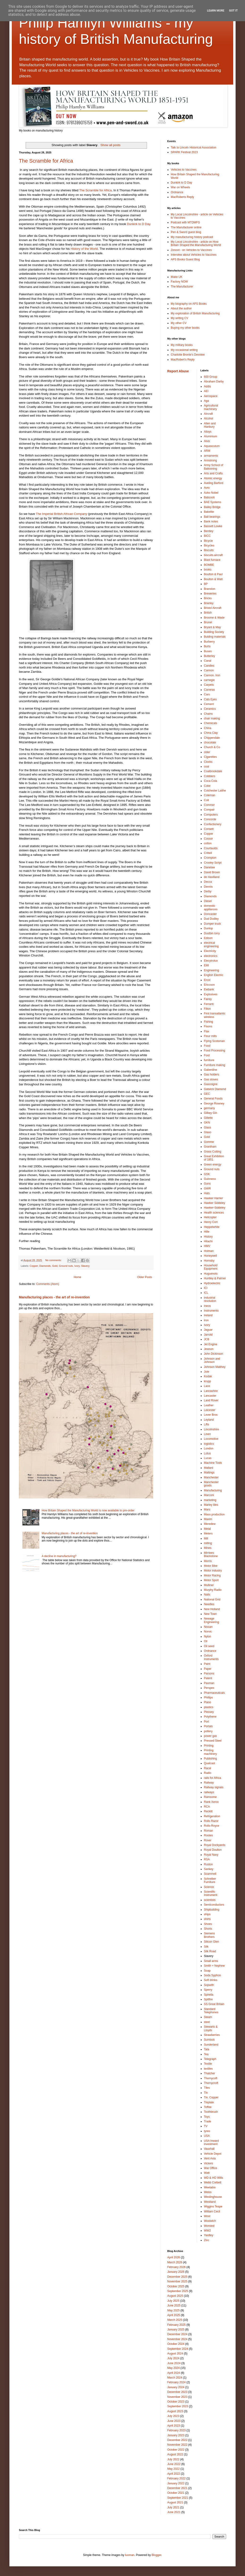  Describe the element at coordinates (210, 1084) in the screenshot. I see `Gascoigne` at that location.